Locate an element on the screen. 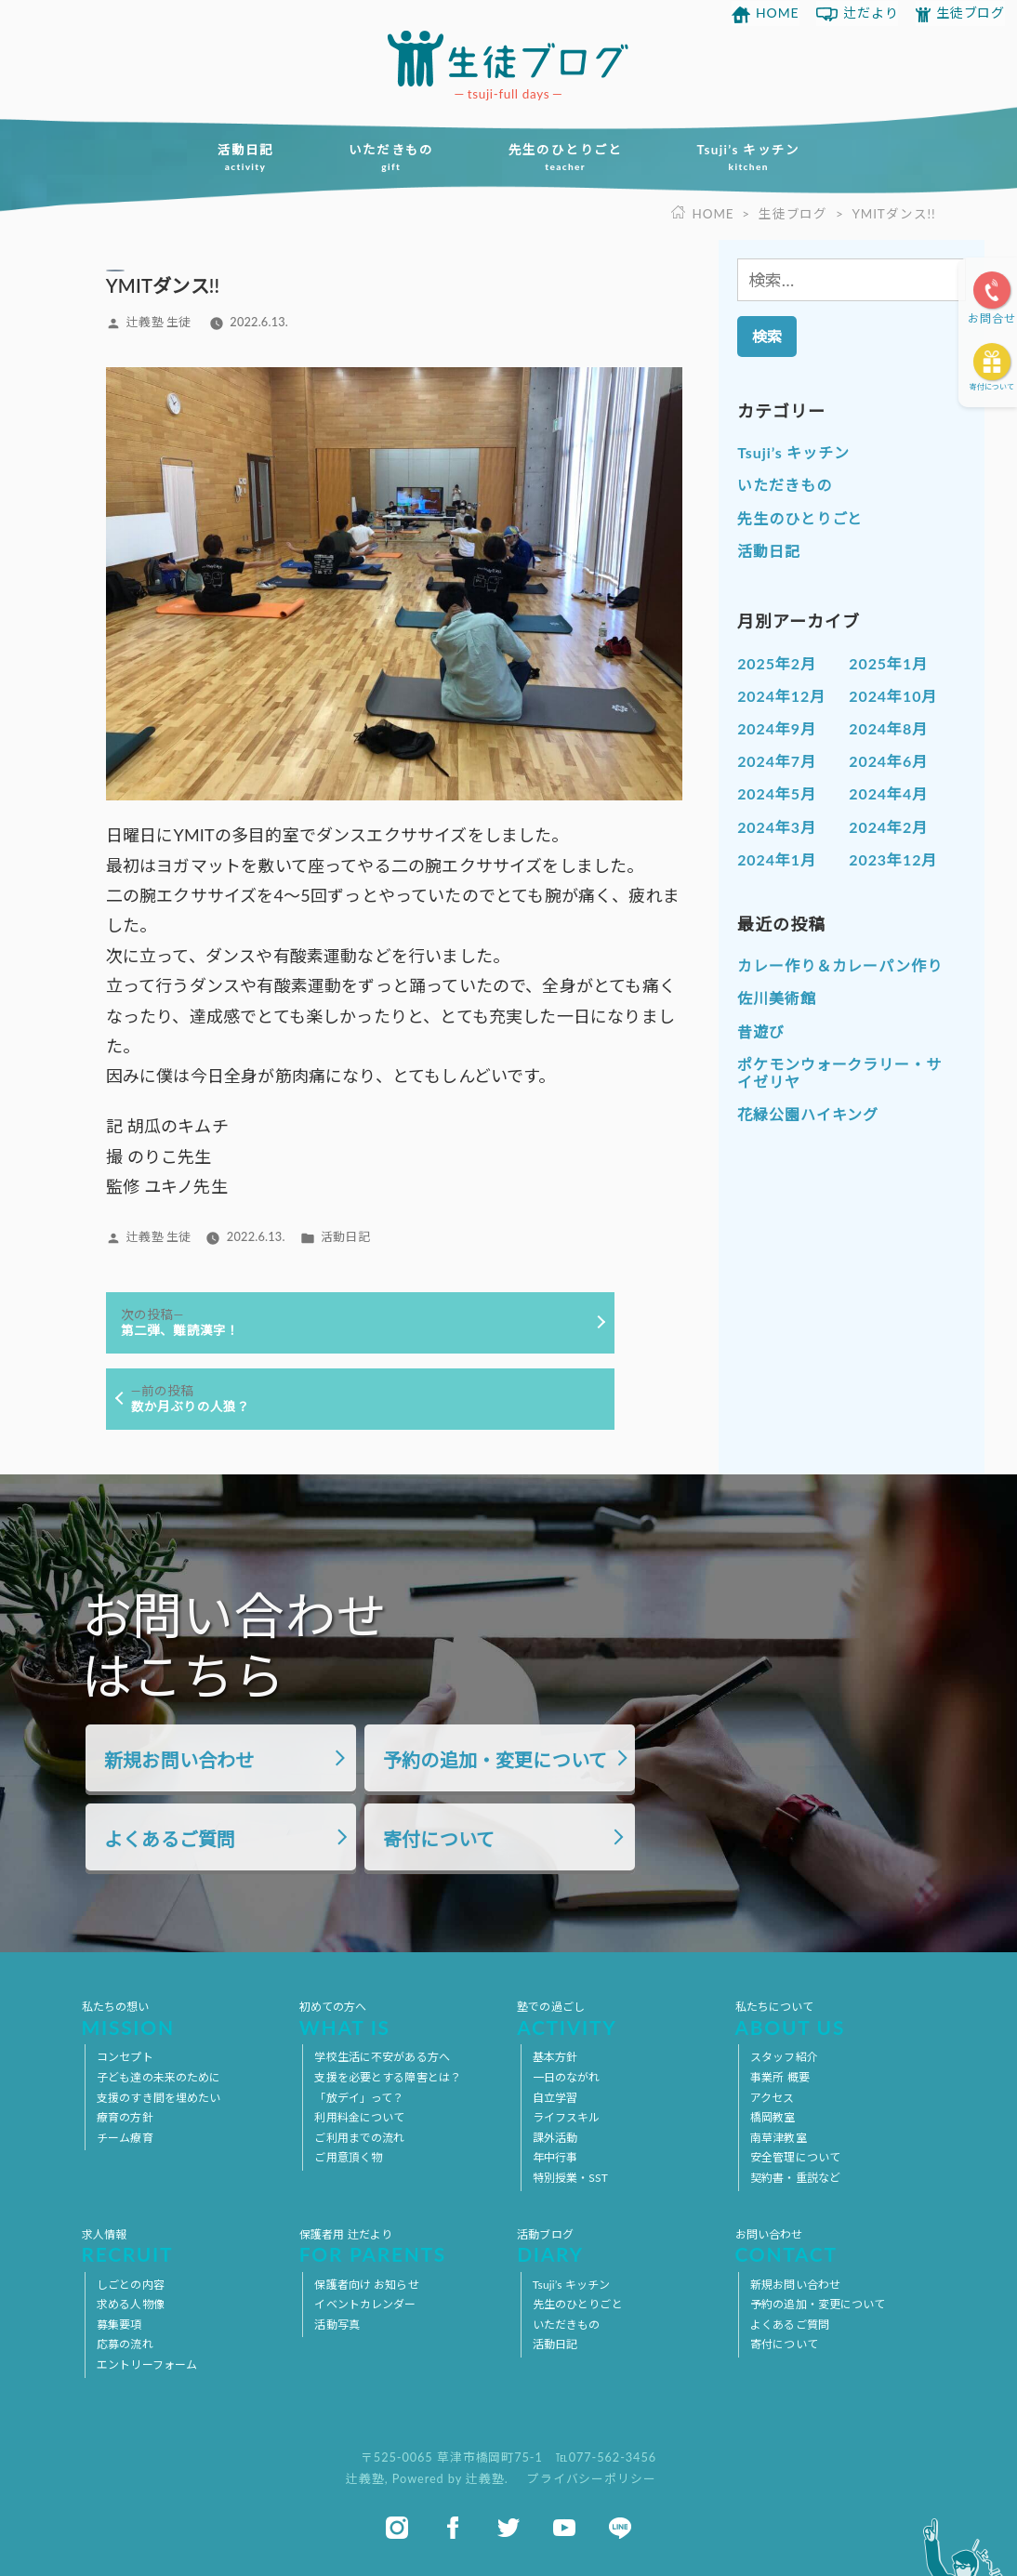 The image size is (1017, 2576). いただきもの is located at coordinates (391, 158).